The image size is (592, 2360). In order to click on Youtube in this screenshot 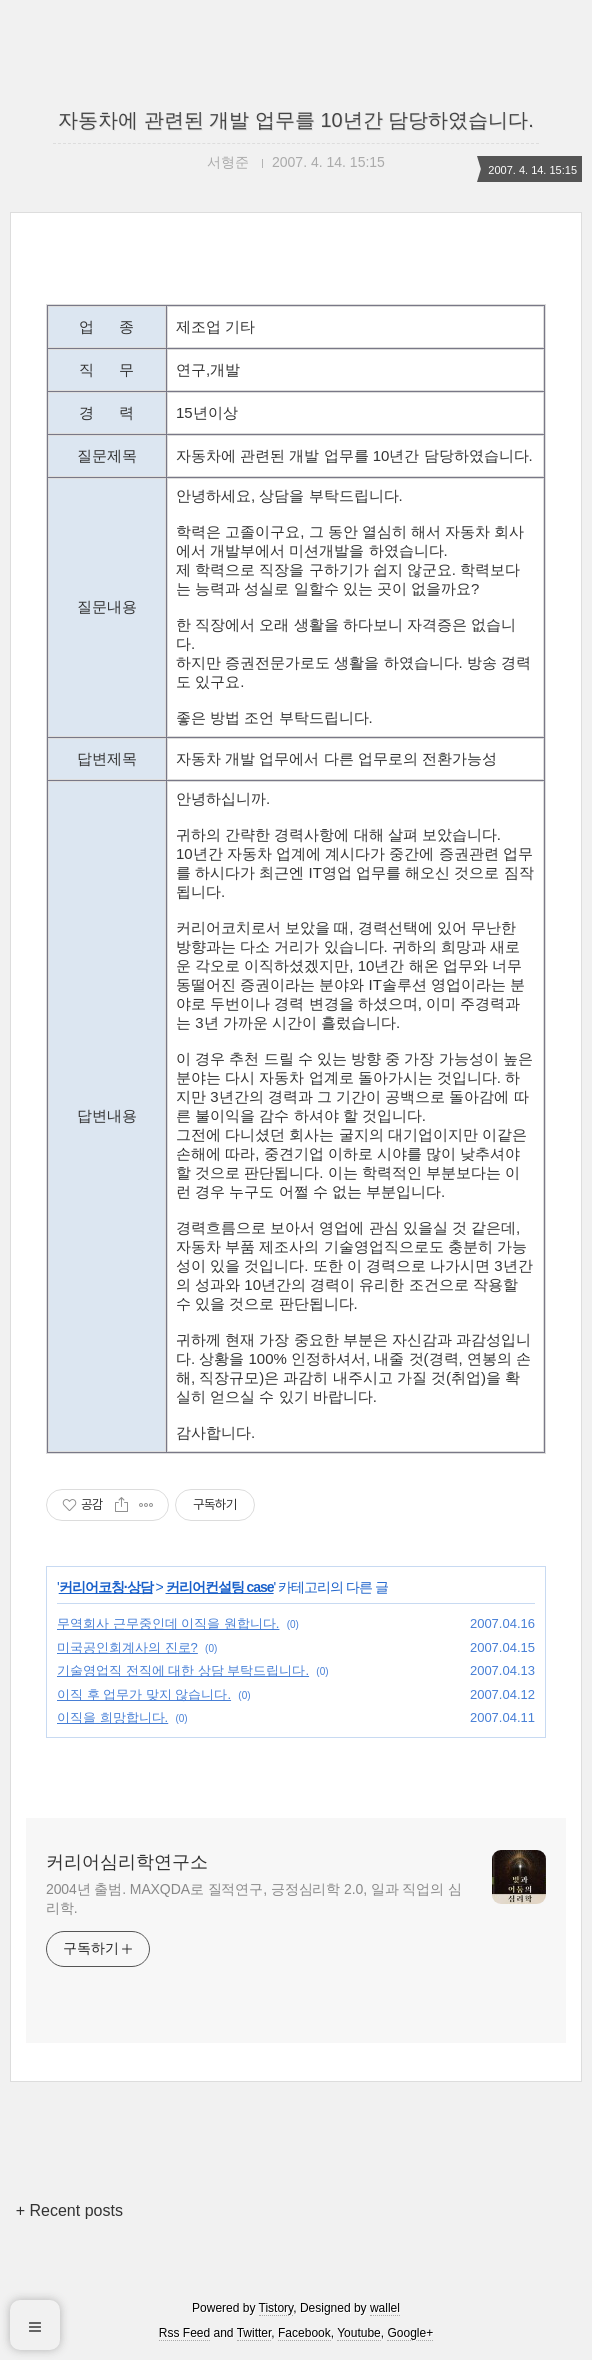, I will do `click(359, 2333)`.